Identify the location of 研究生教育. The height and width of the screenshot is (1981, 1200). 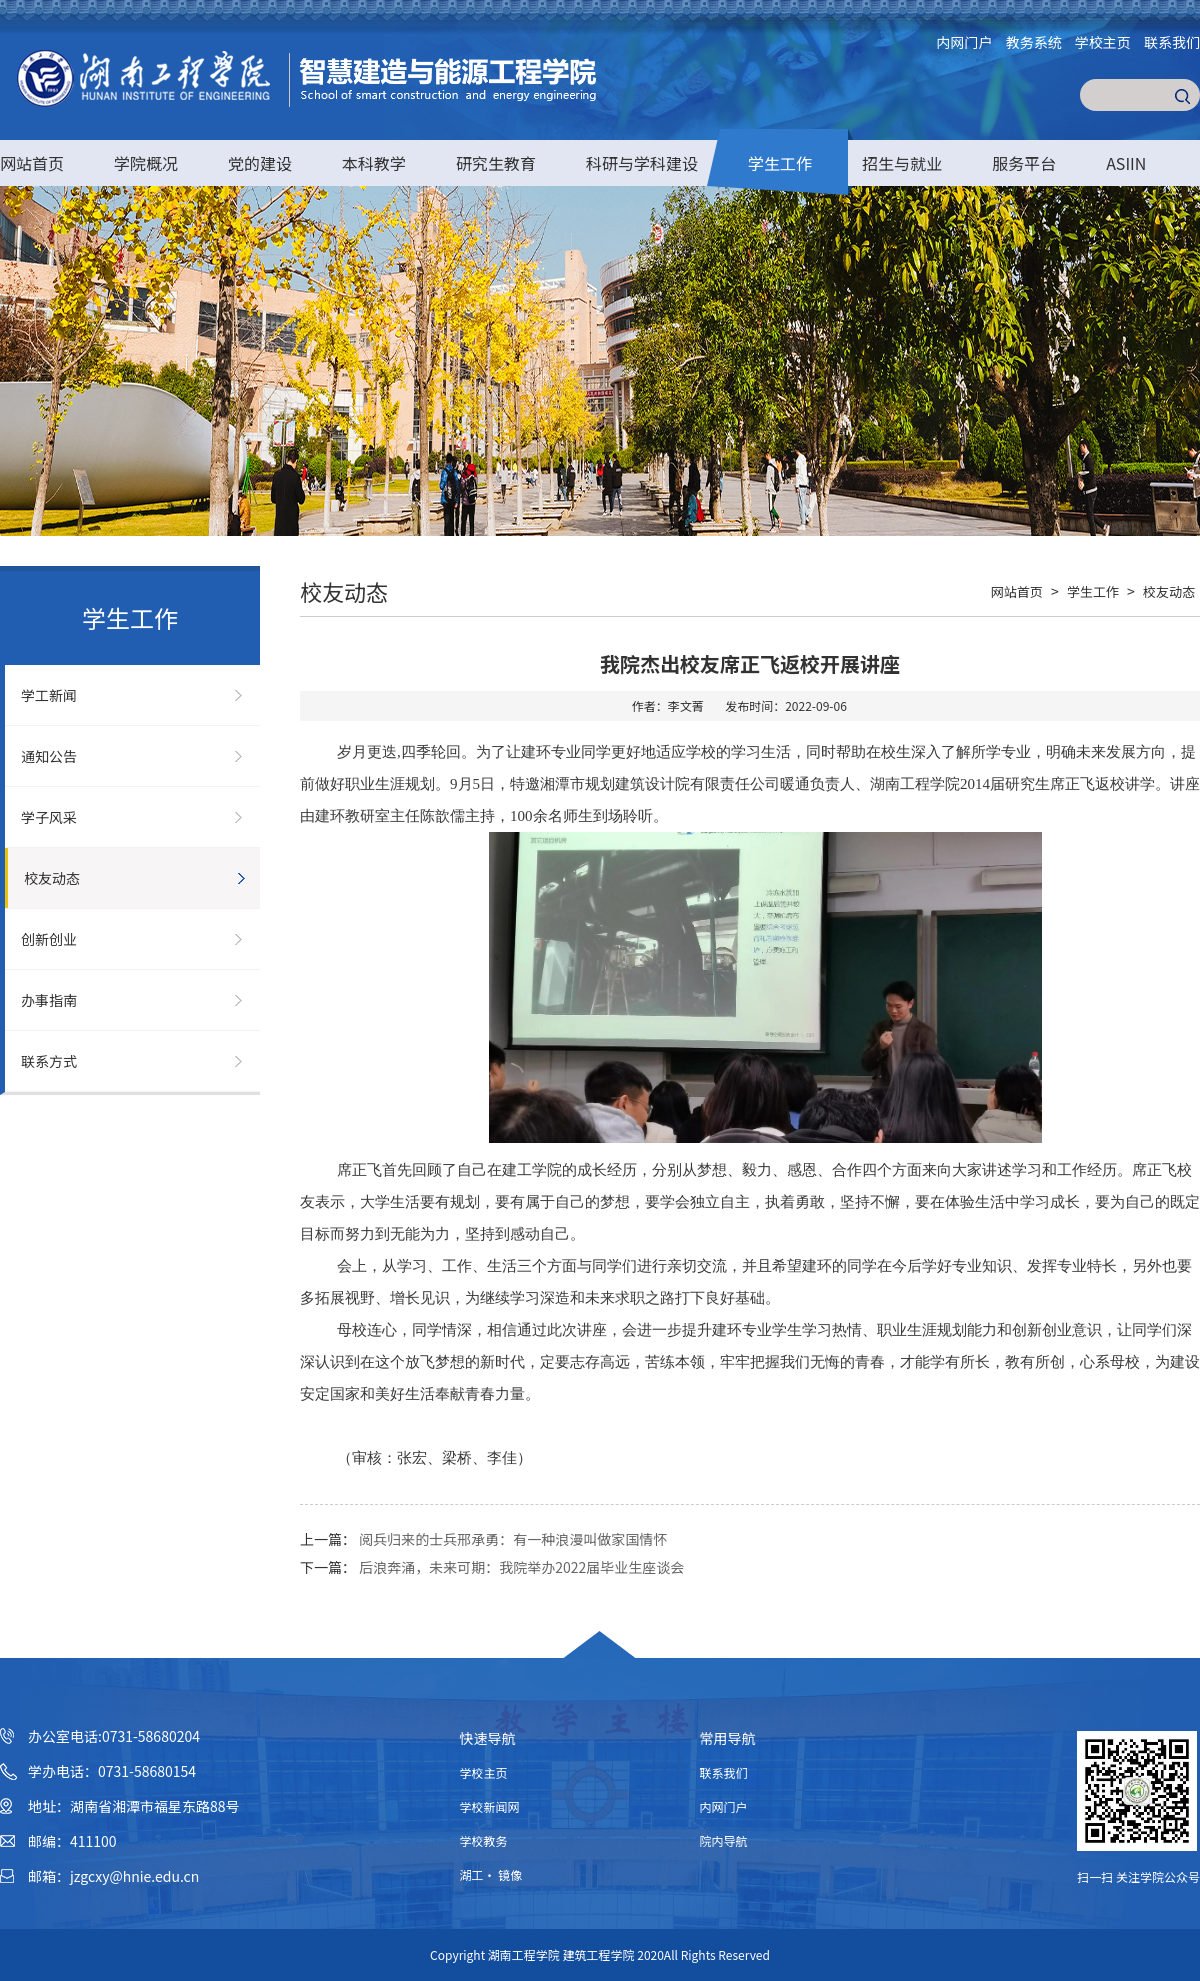
(496, 163).